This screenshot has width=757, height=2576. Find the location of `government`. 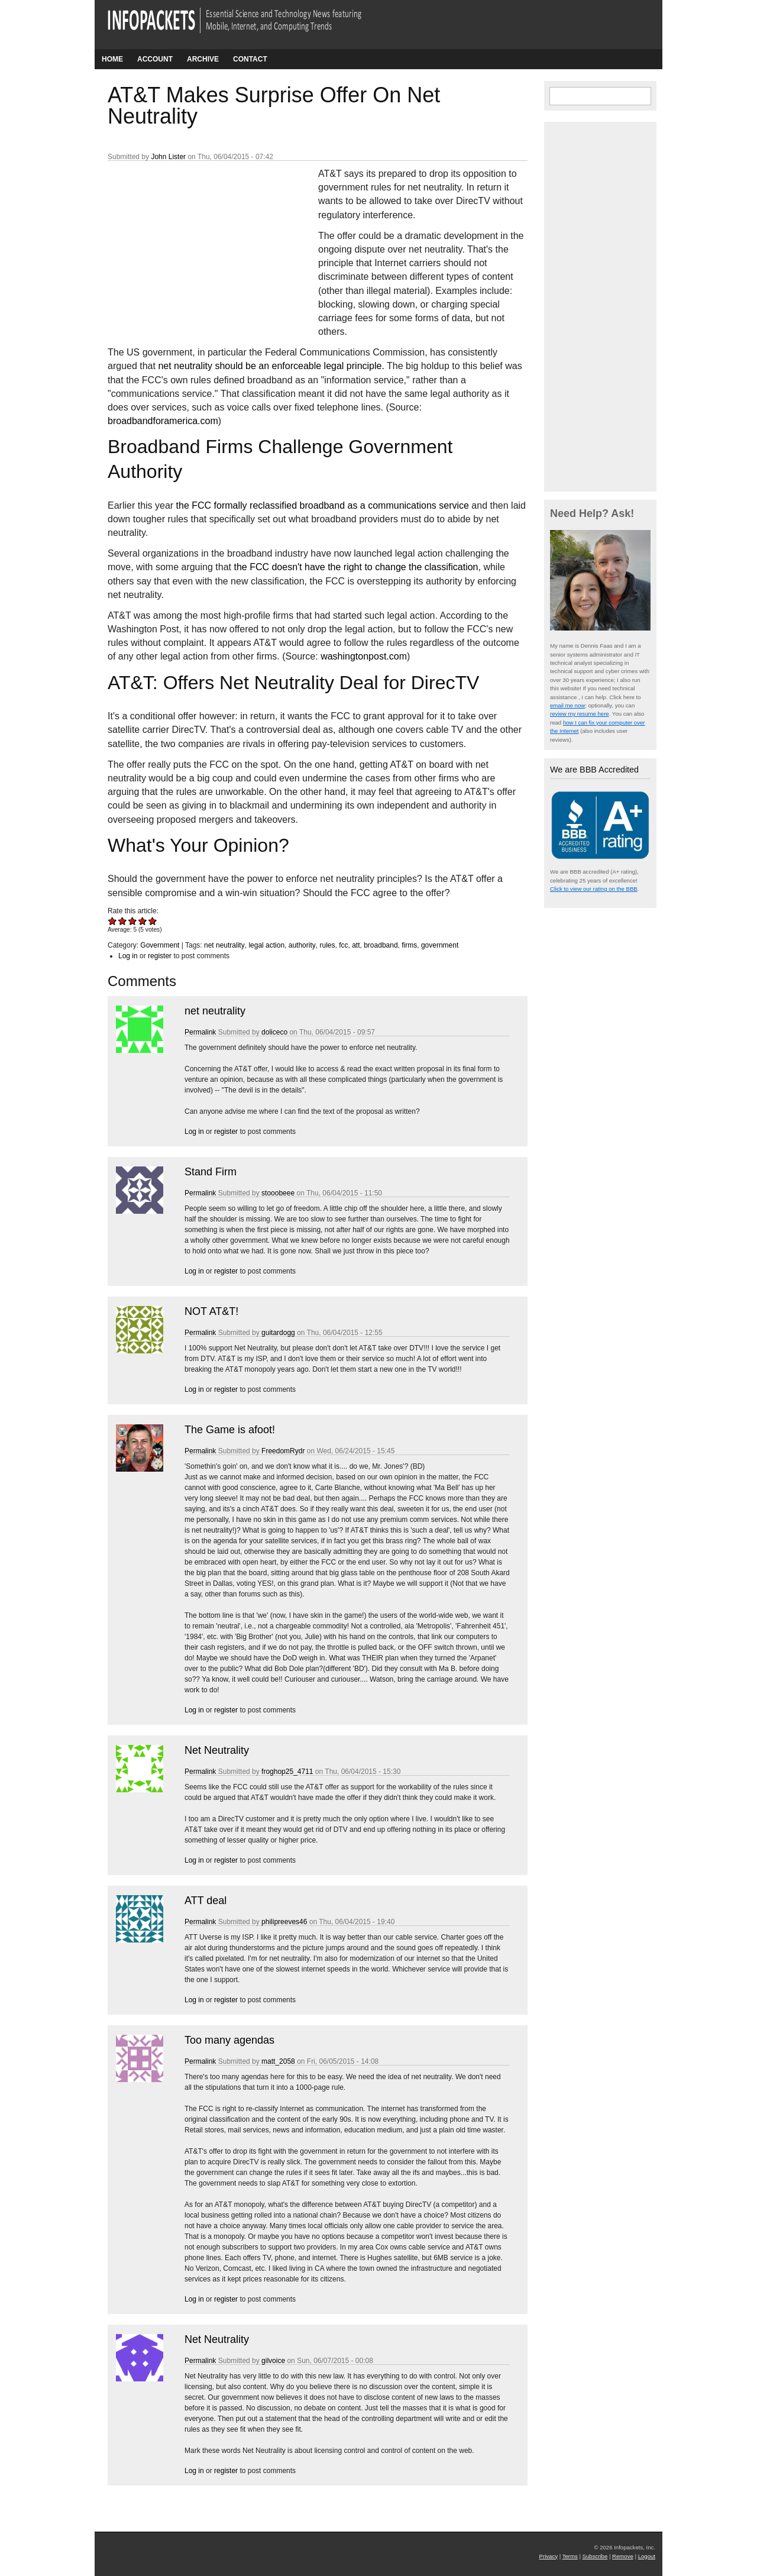

government is located at coordinates (439, 945).